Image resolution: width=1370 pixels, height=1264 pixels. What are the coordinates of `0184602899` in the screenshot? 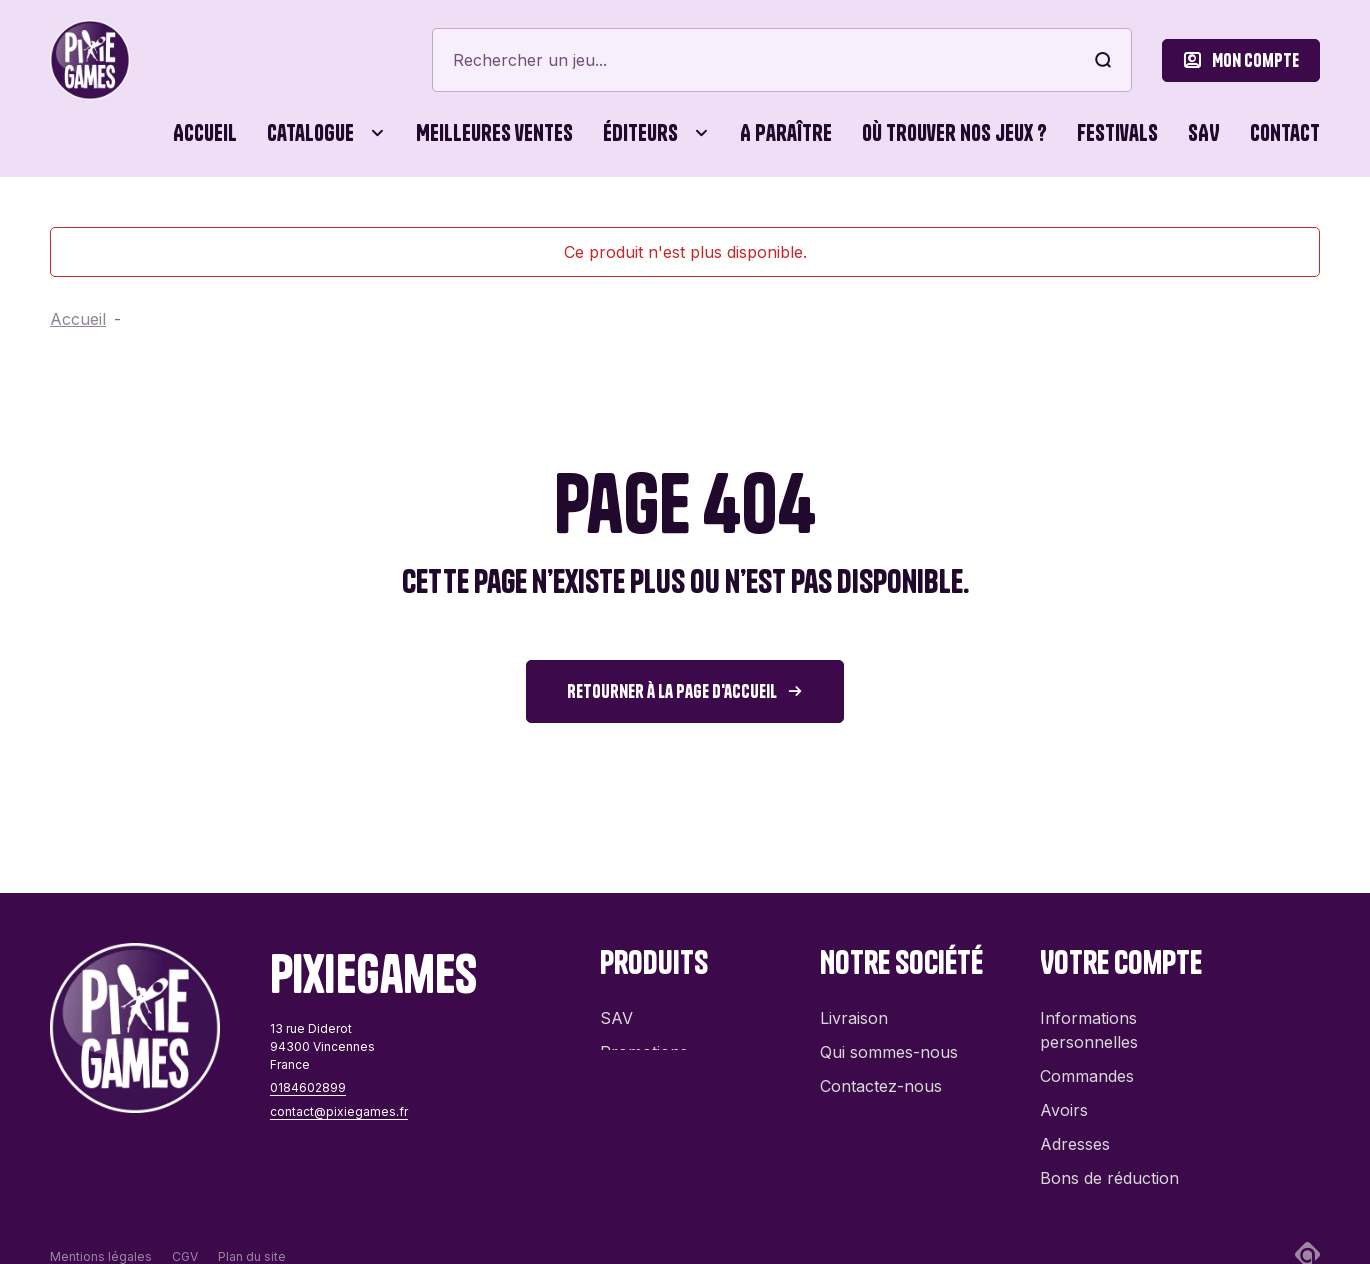 It's located at (308, 1087).